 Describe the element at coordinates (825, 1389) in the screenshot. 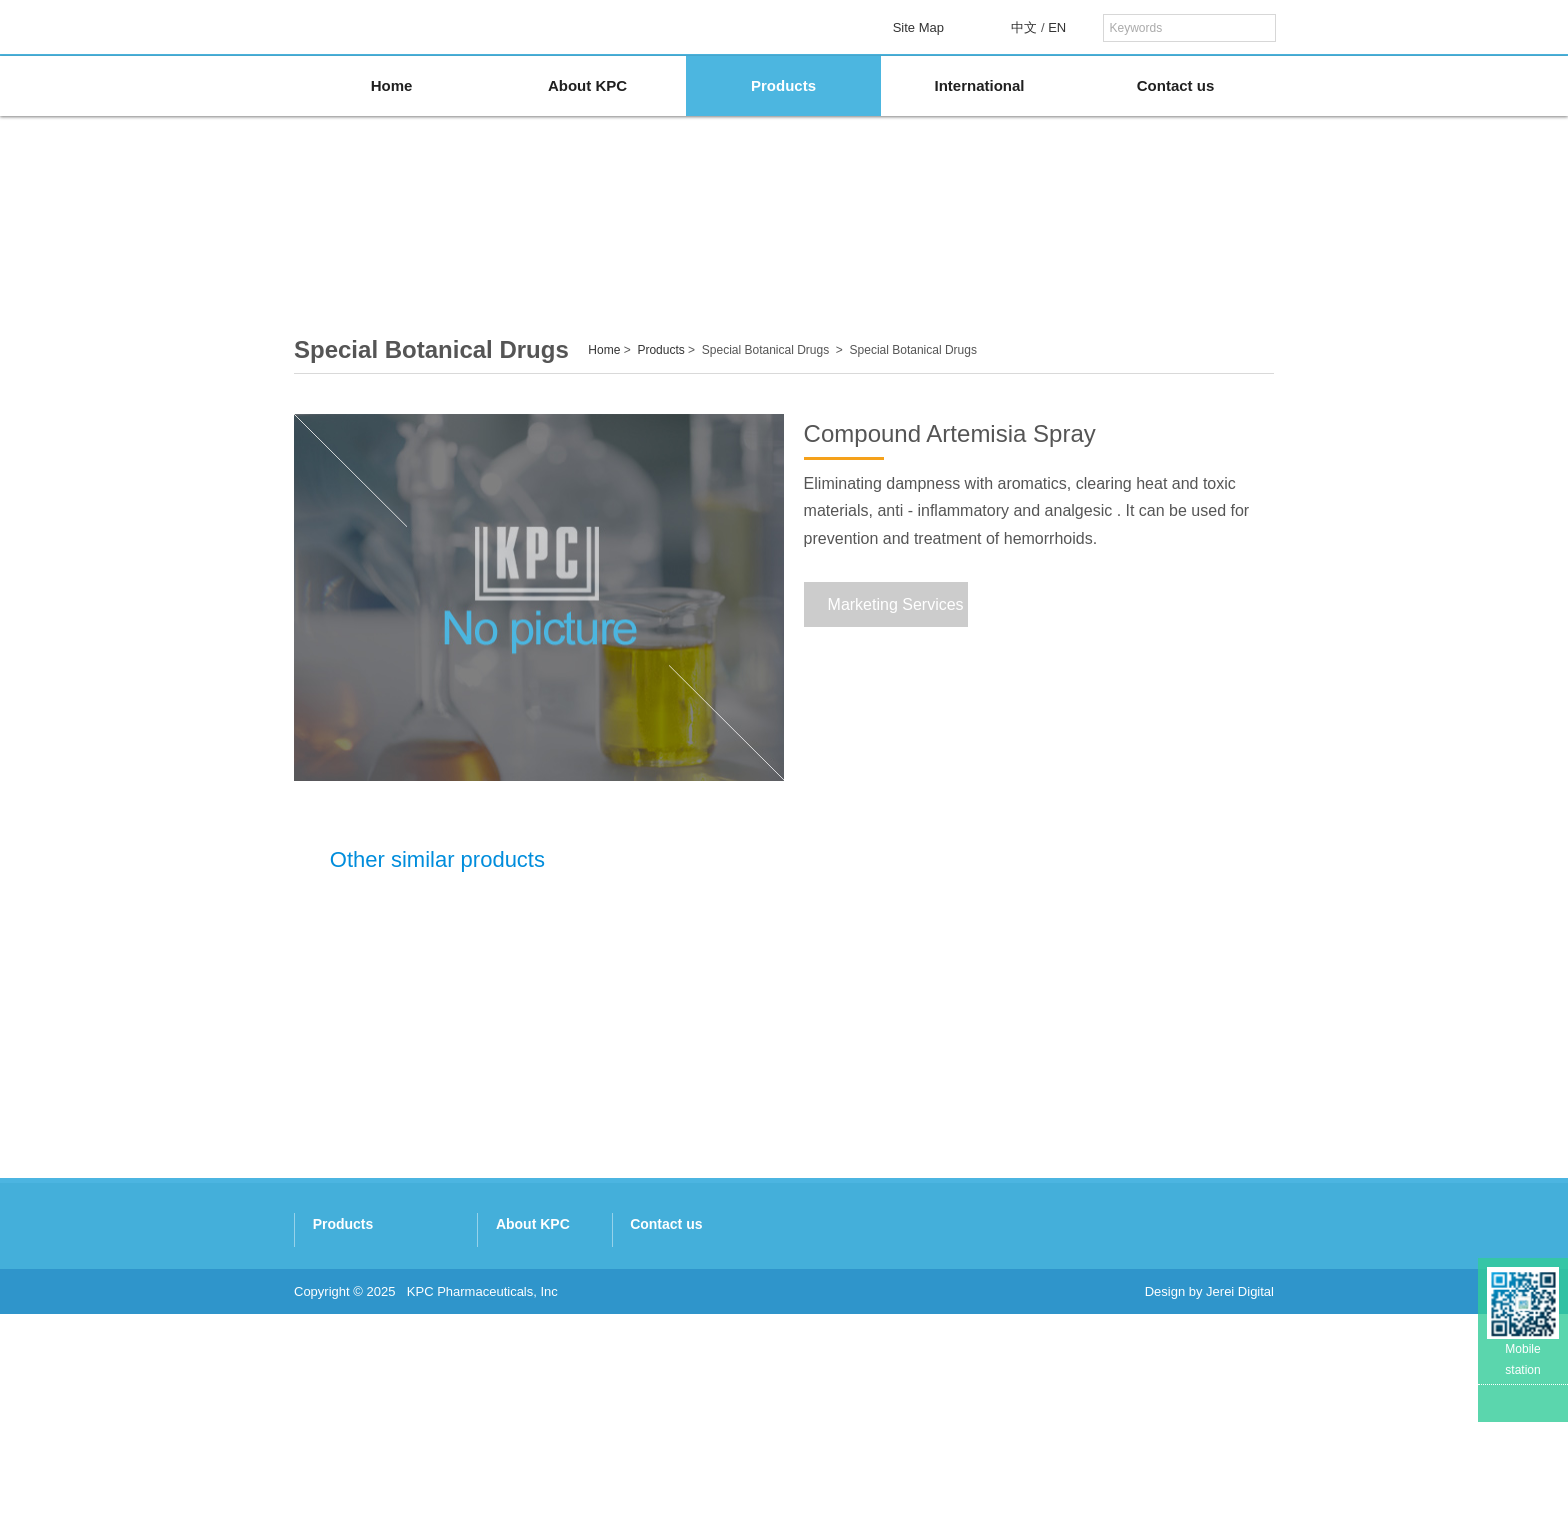

I see `Culture` at that location.